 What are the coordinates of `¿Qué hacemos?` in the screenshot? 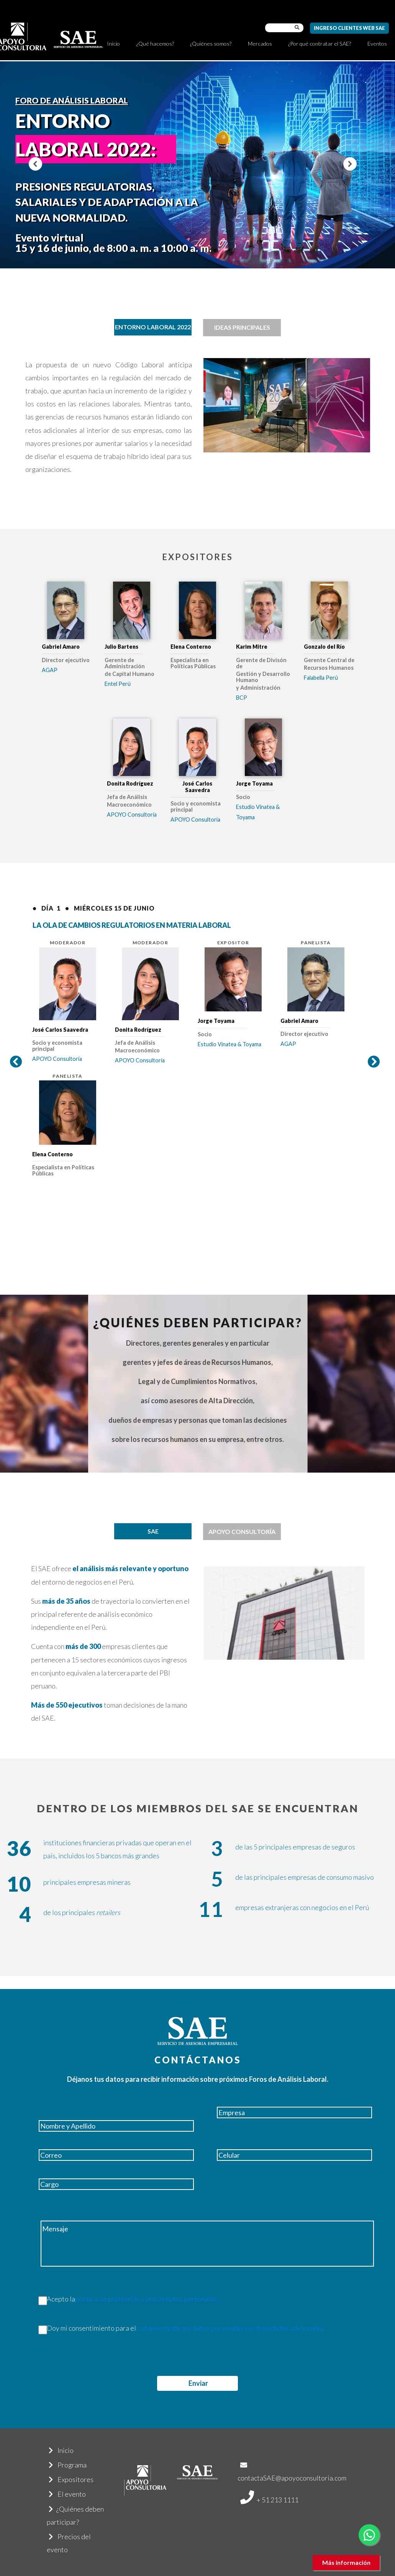 It's located at (155, 43).